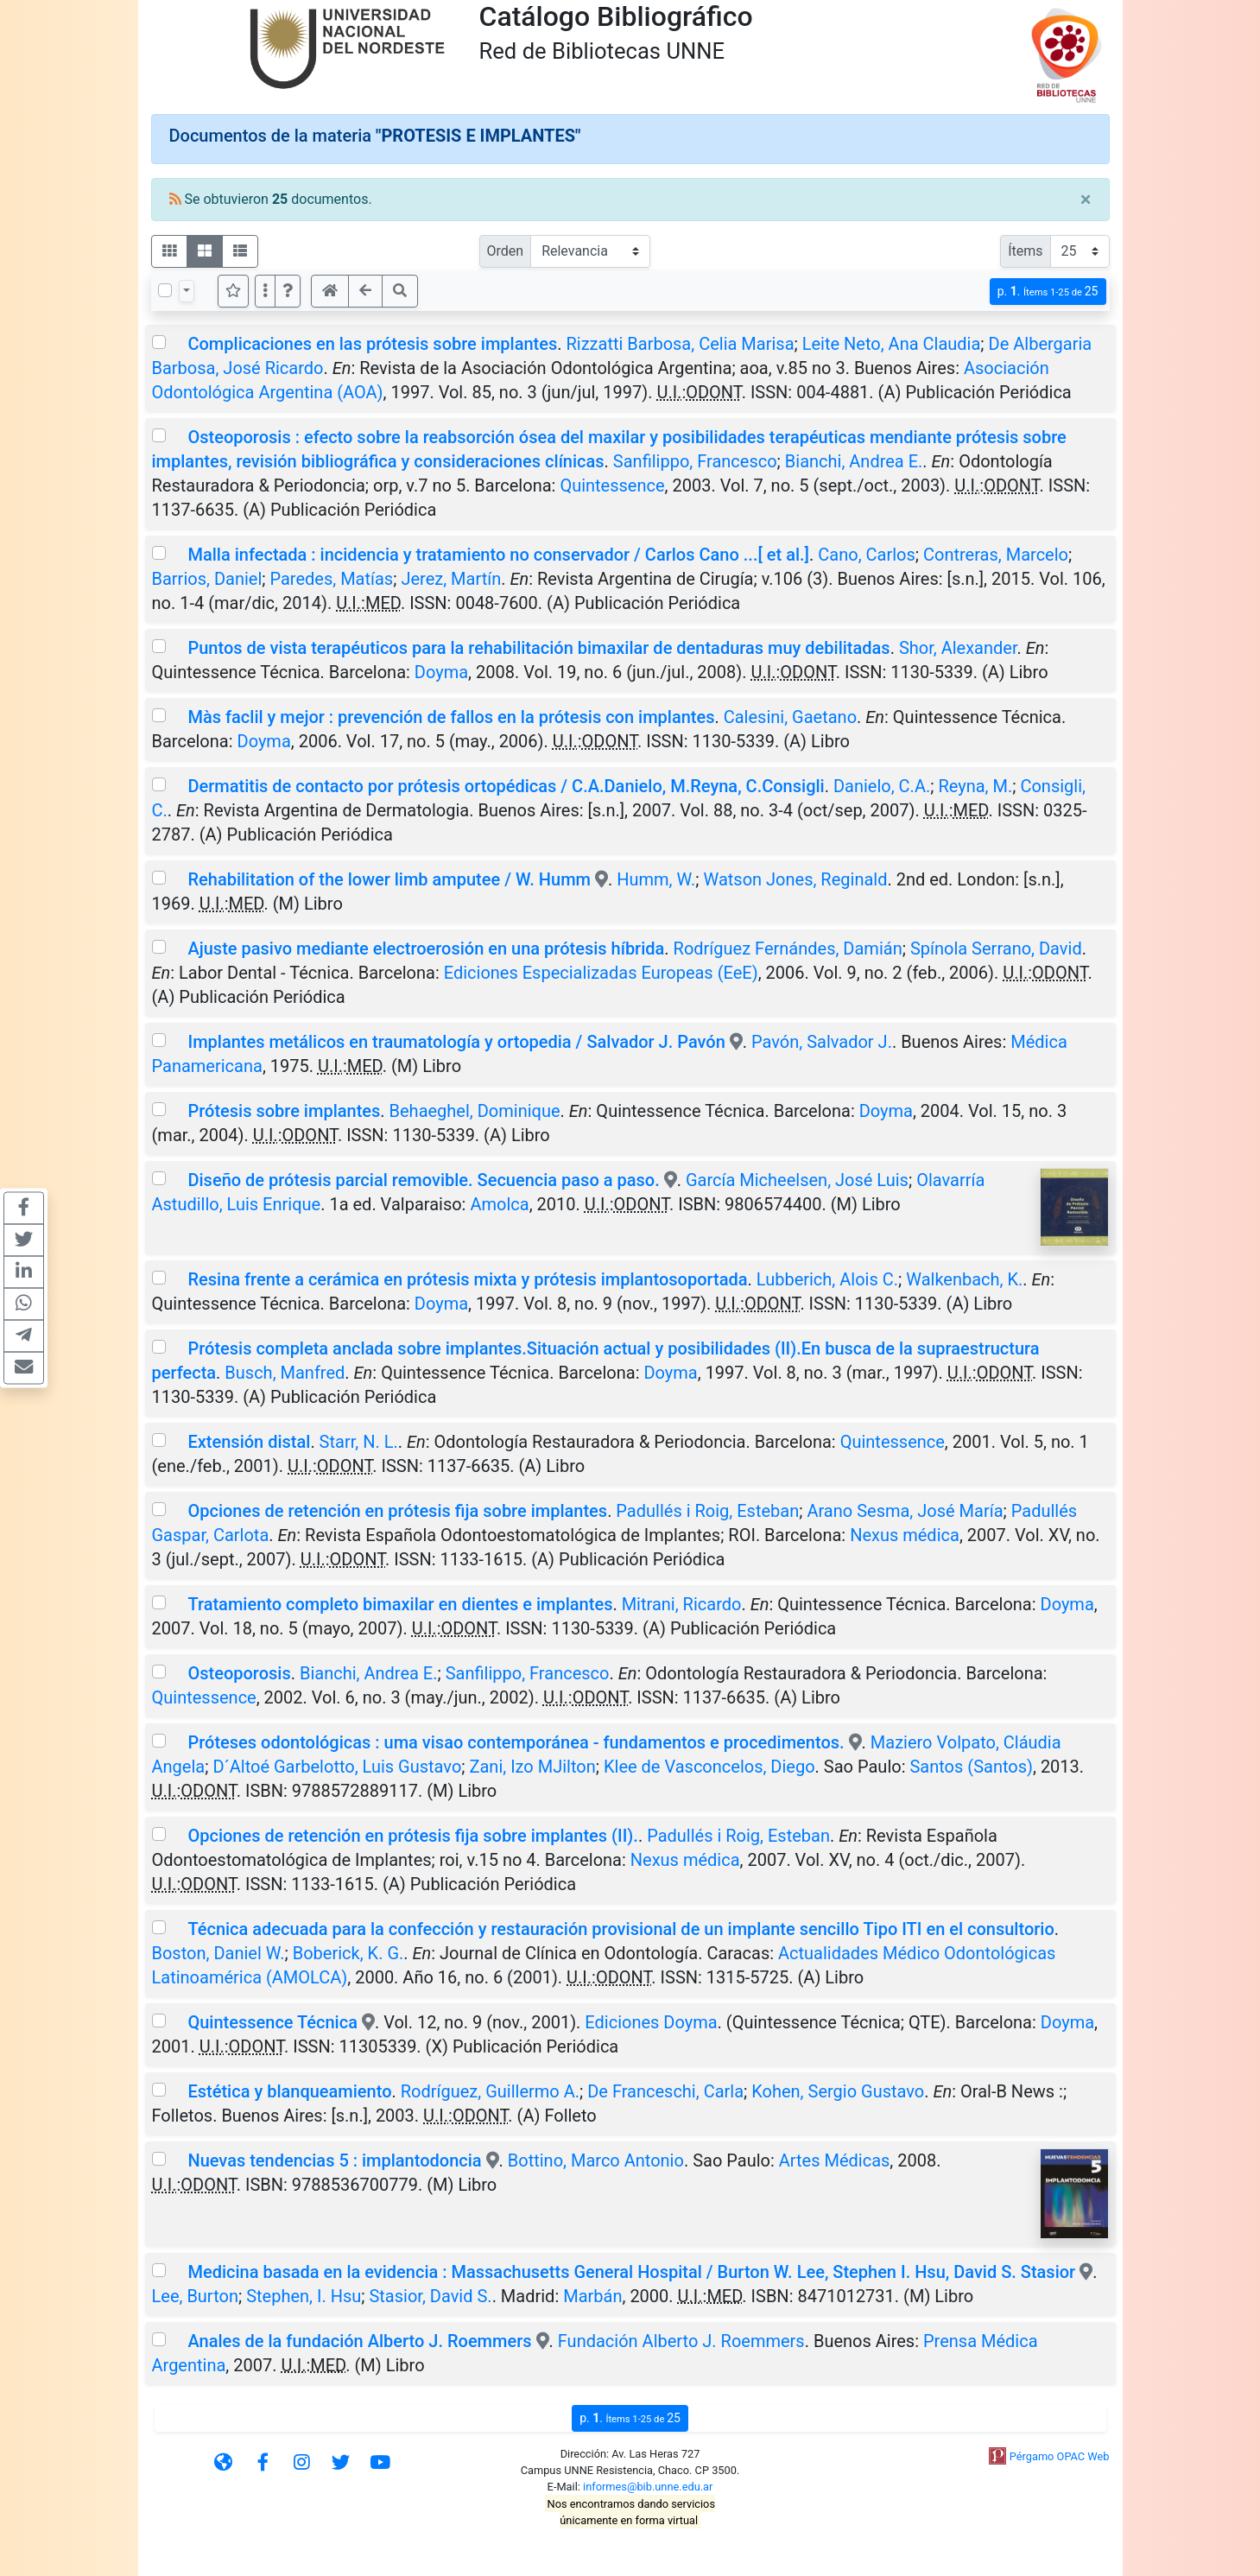 The width and height of the screenshot is (1260, 2576). Describe the element at coordinates (195, 2296) in the screenshot. I see `Lee, Burton` at that location.